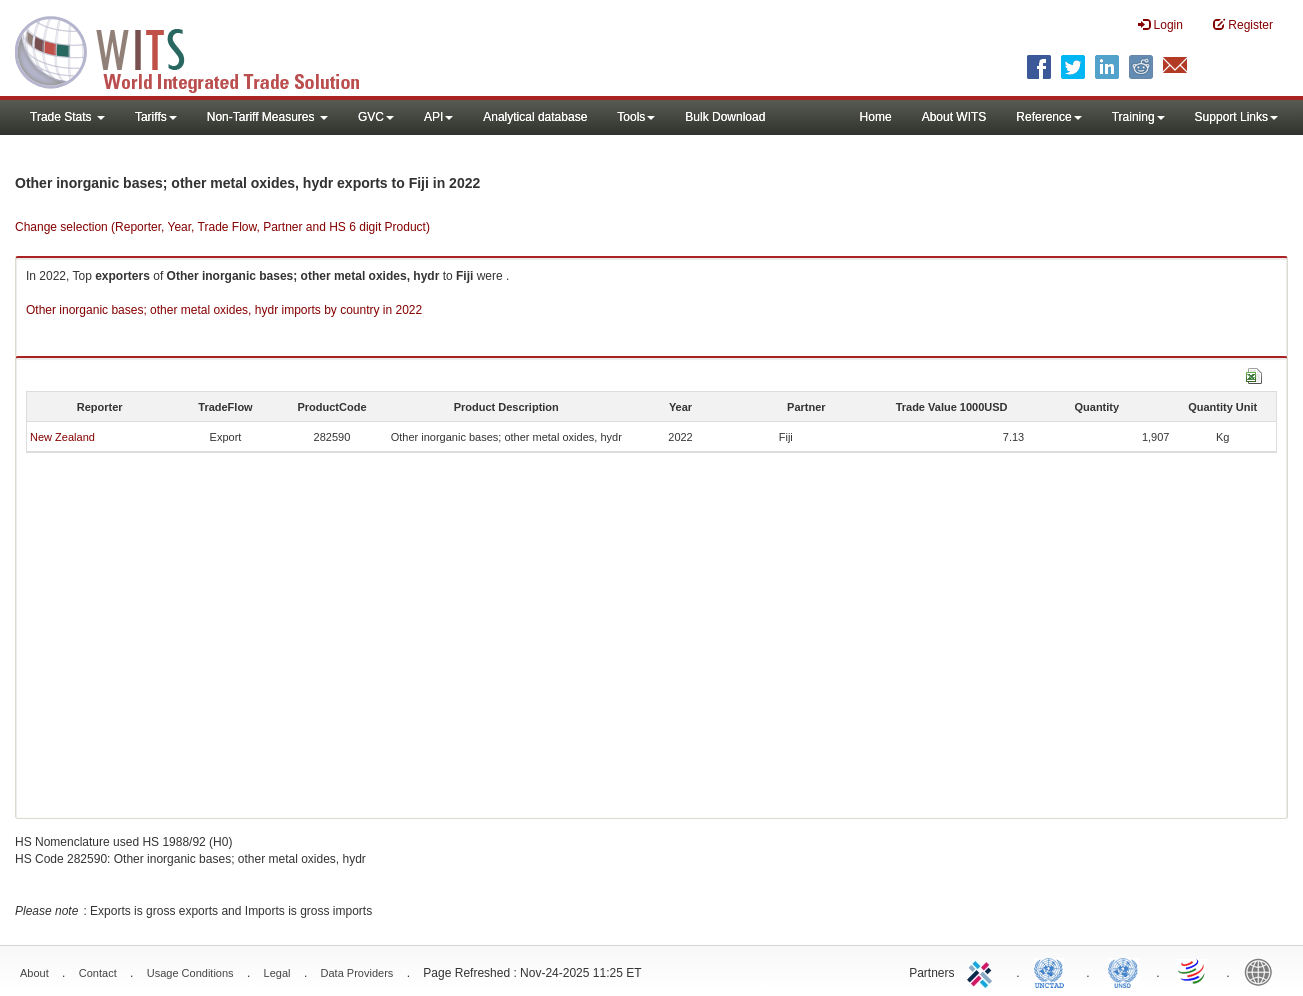 The height and width of the screenshot is (996, 1303). What do you see at coordinates (725, 117) in the screenshot?
I see `Bulk Download` at bounding box center [725, 117].